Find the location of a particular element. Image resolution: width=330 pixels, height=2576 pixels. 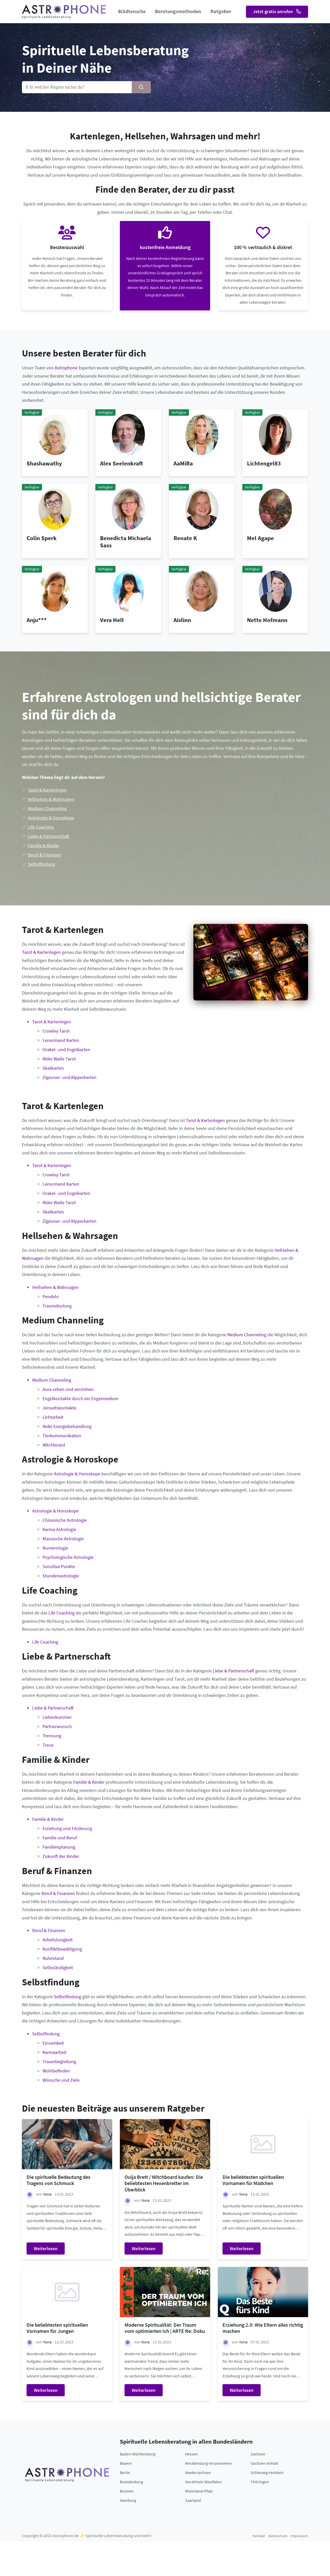

Beruf & Finanzen is located at coordinates (44, 870).